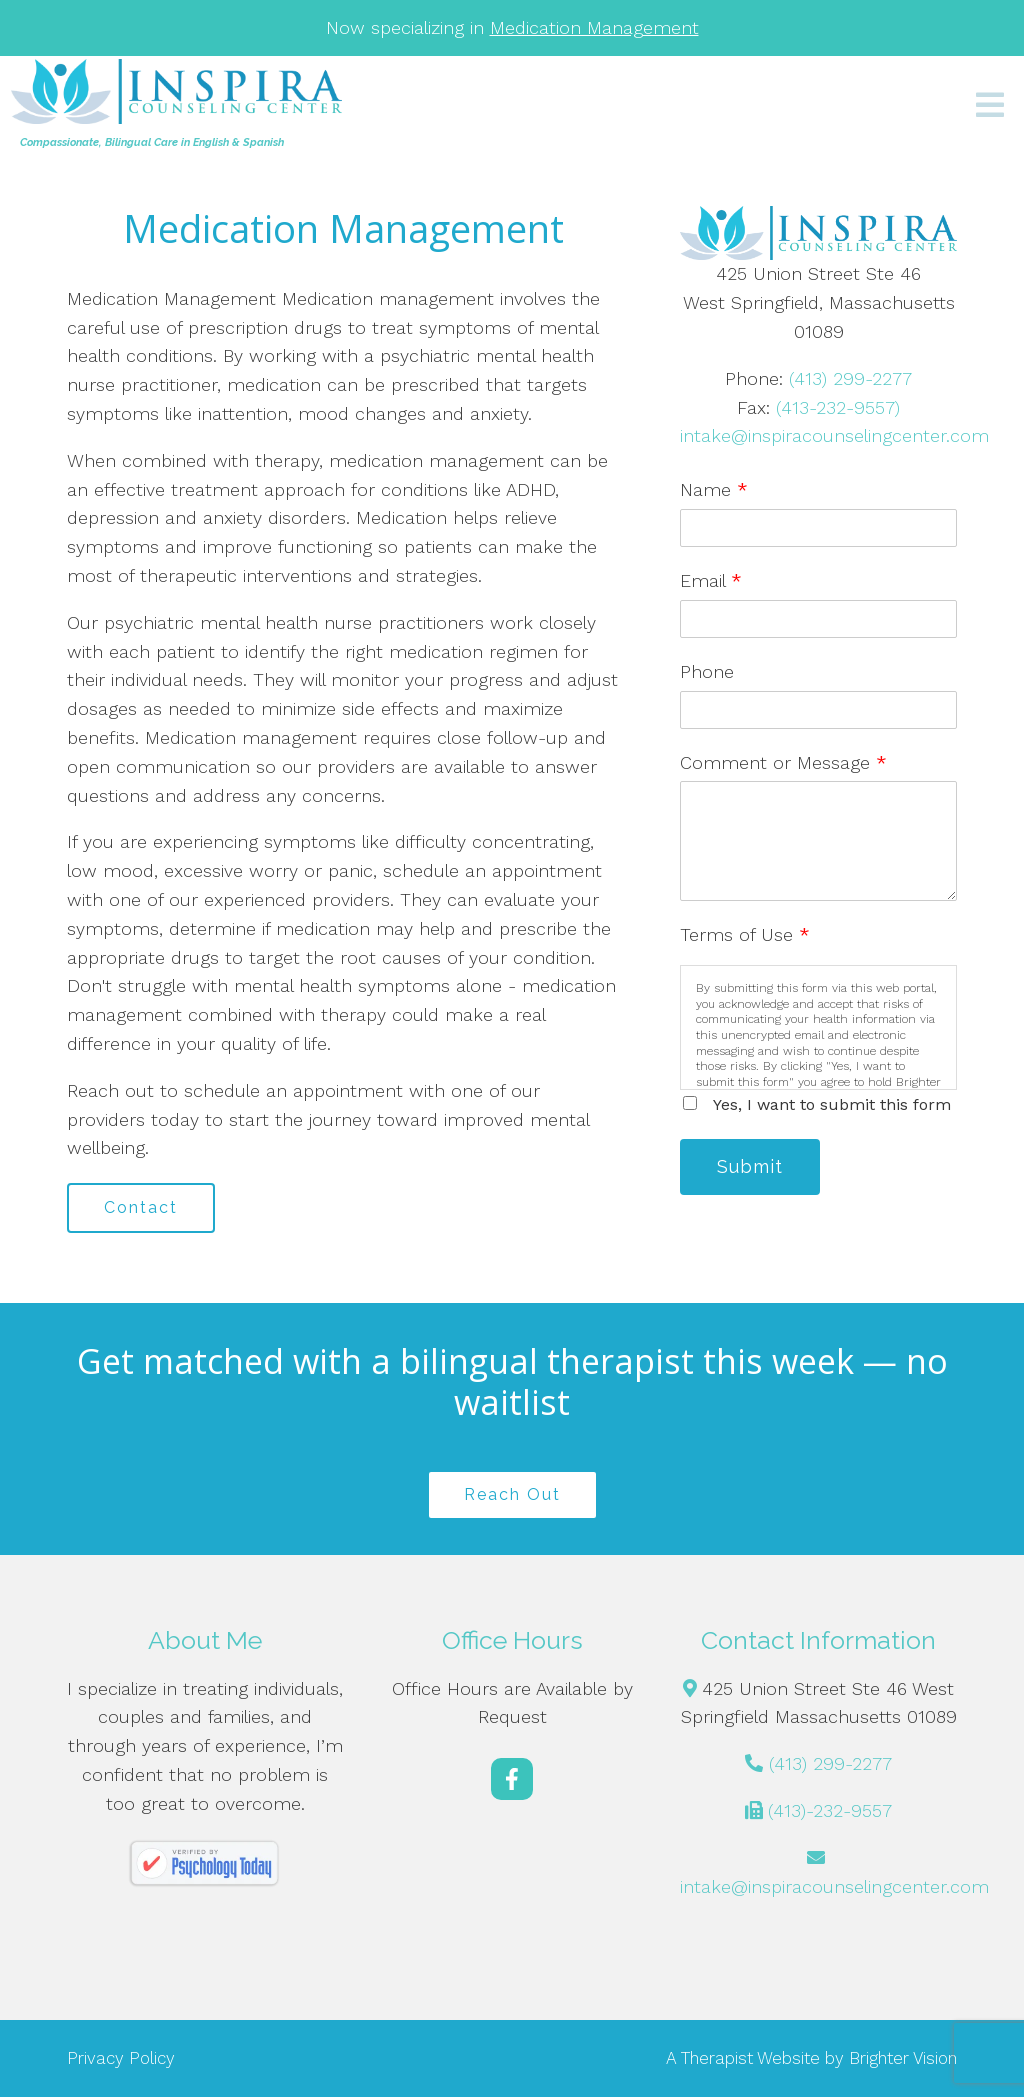  Describe the element at coordinates (838, 407) in the screenshot. I see `(413-232-9557)` at that location.